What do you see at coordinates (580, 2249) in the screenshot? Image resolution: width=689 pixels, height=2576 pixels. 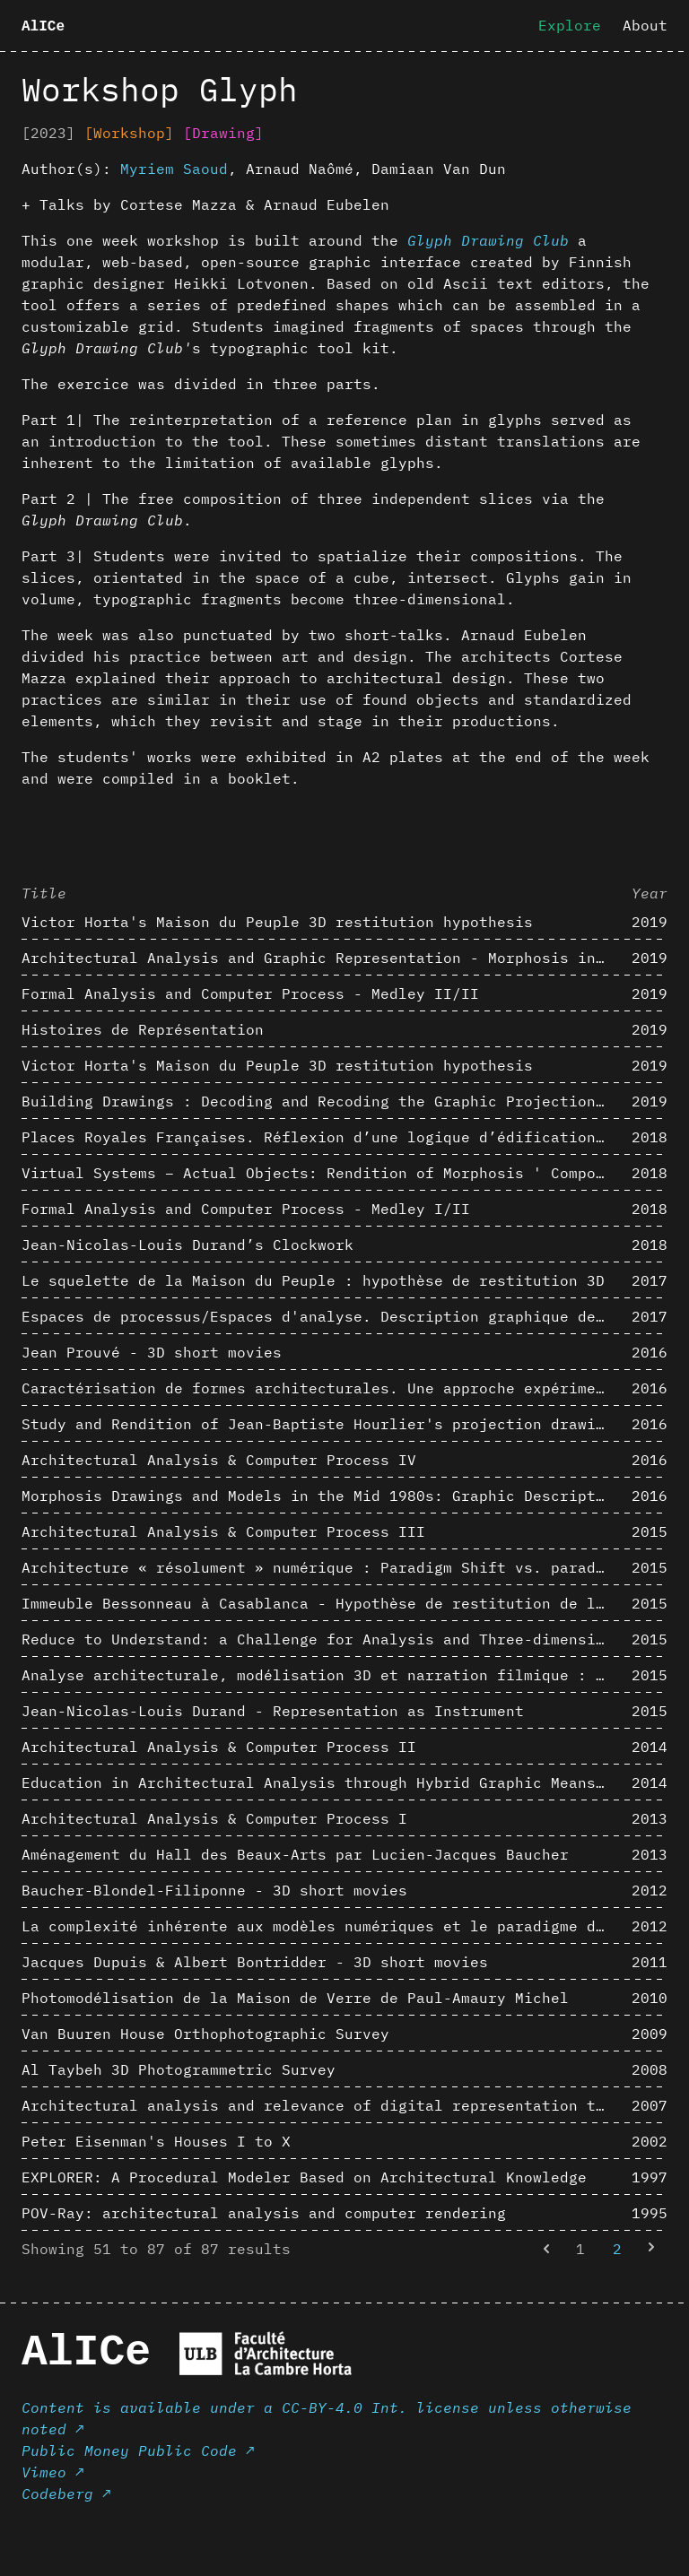 I see `1 [Go to page 1]` at bounding box center [580, 2249].